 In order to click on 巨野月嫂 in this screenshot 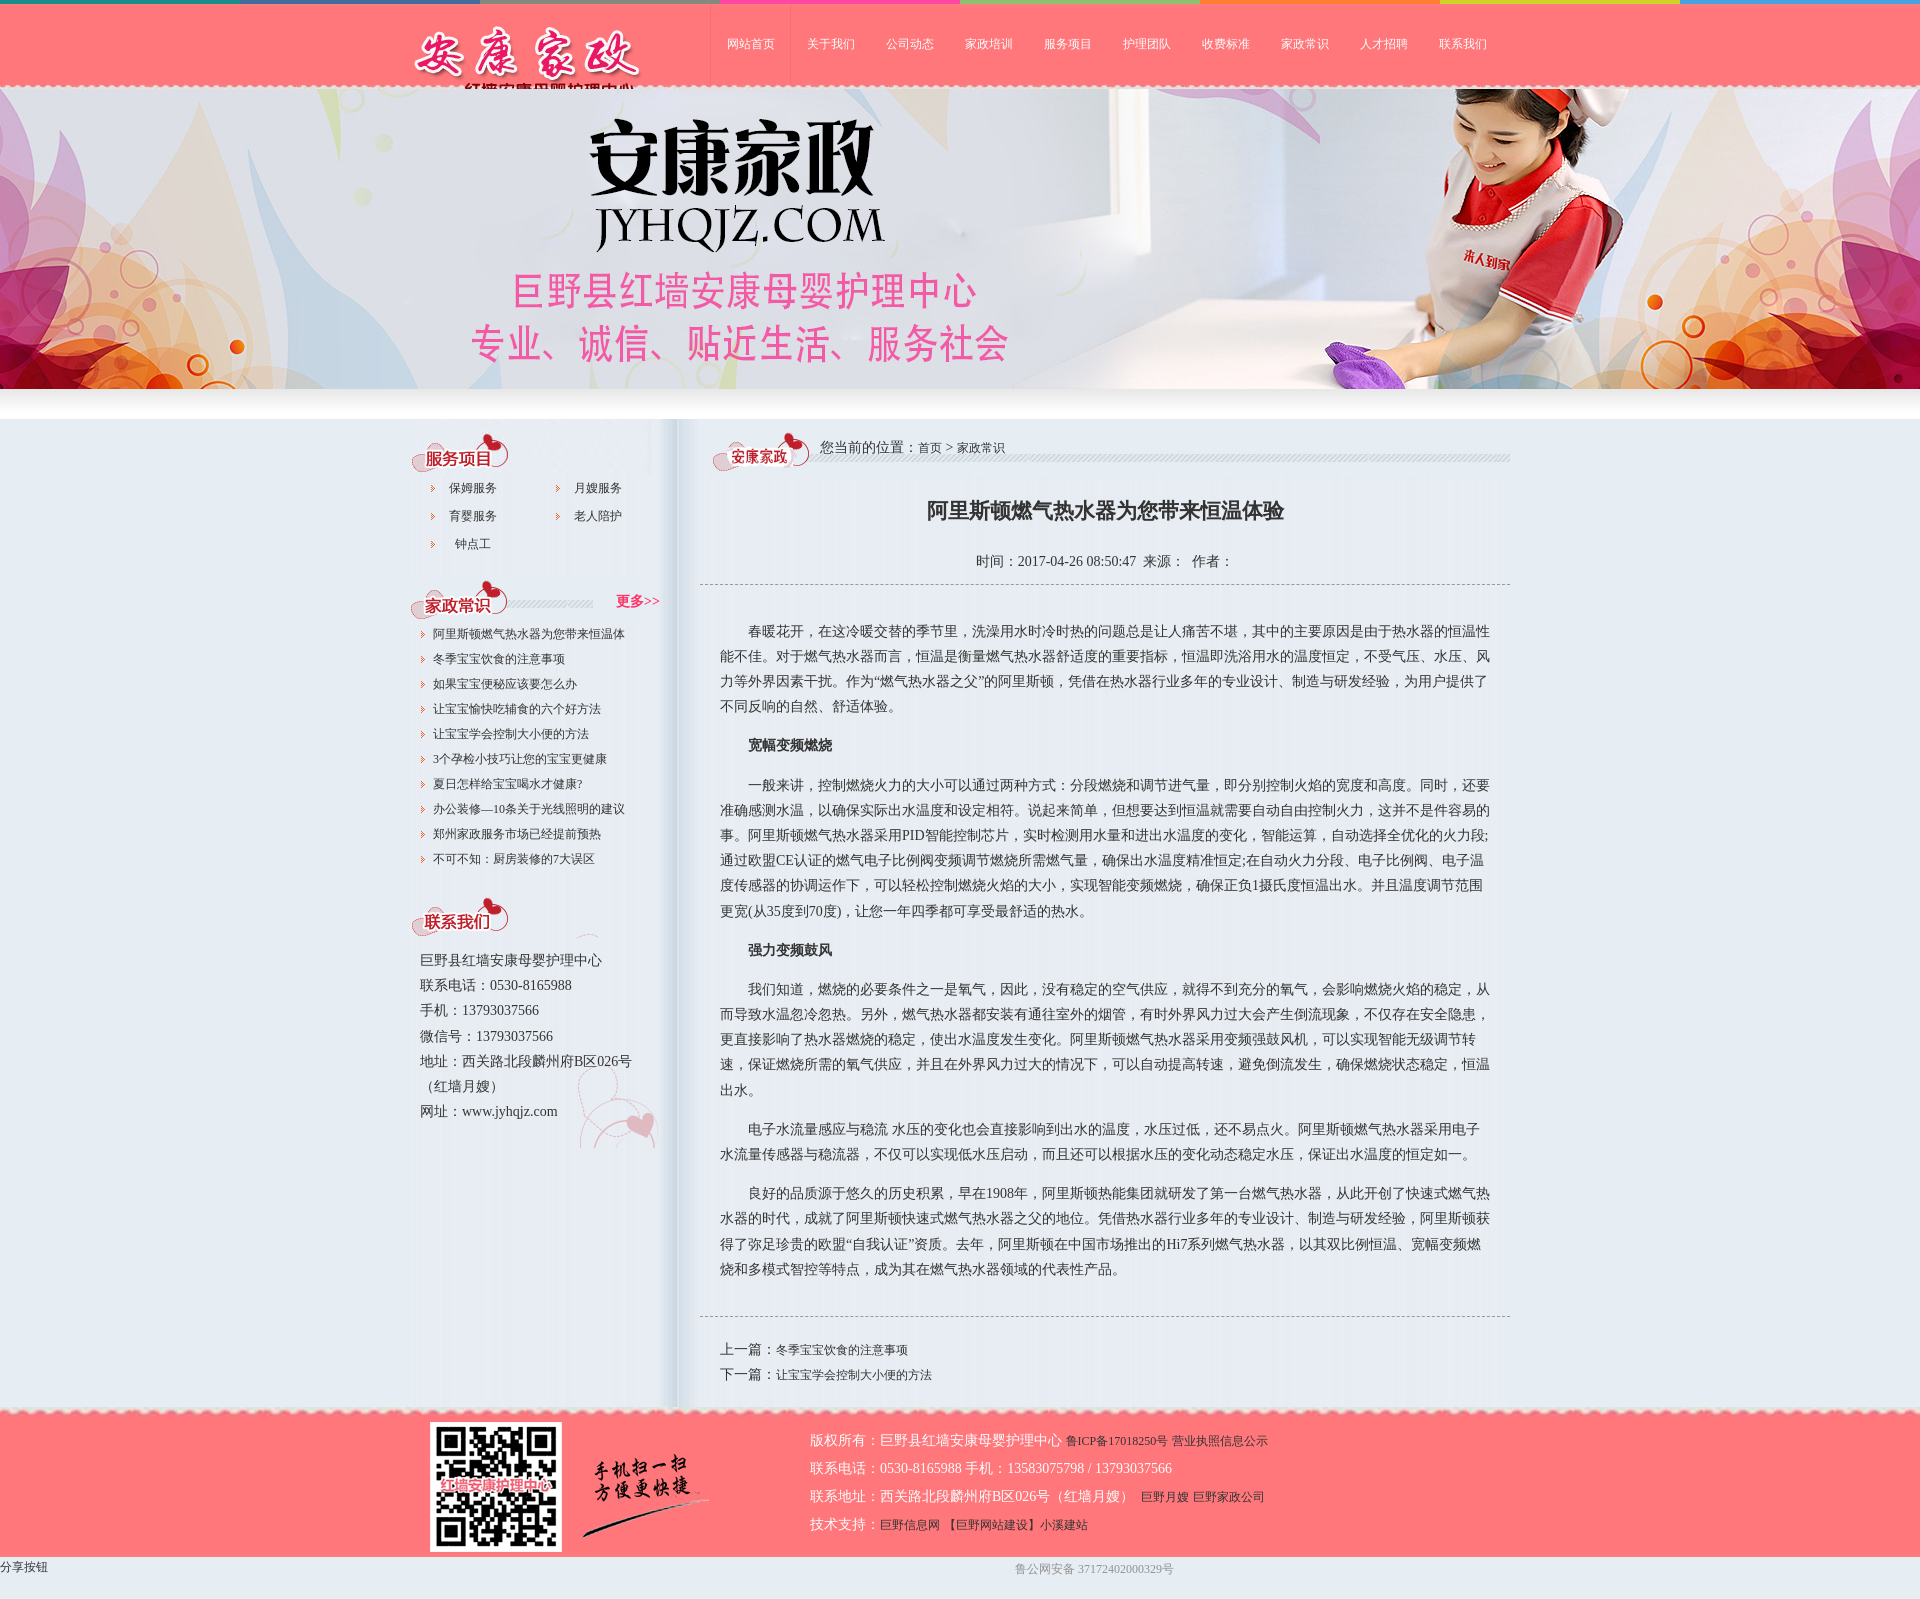, I will do `click(1165, 1497)`.